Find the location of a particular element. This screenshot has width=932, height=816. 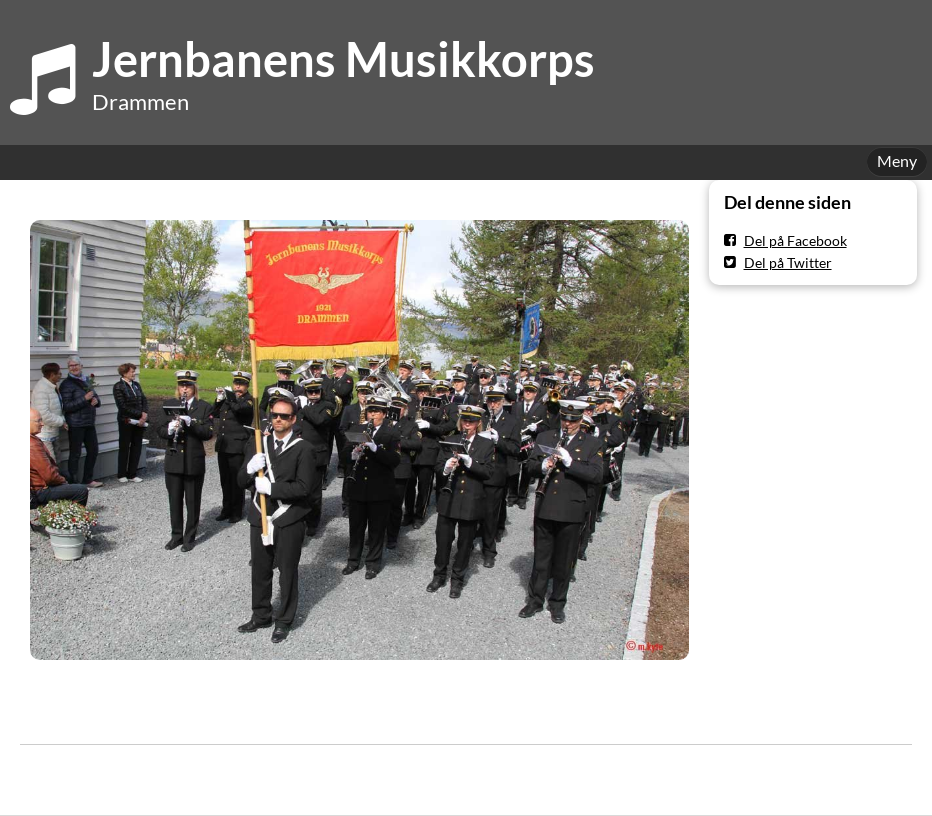

Jernbanens Musikkorps is located at coordinates (343, 59).